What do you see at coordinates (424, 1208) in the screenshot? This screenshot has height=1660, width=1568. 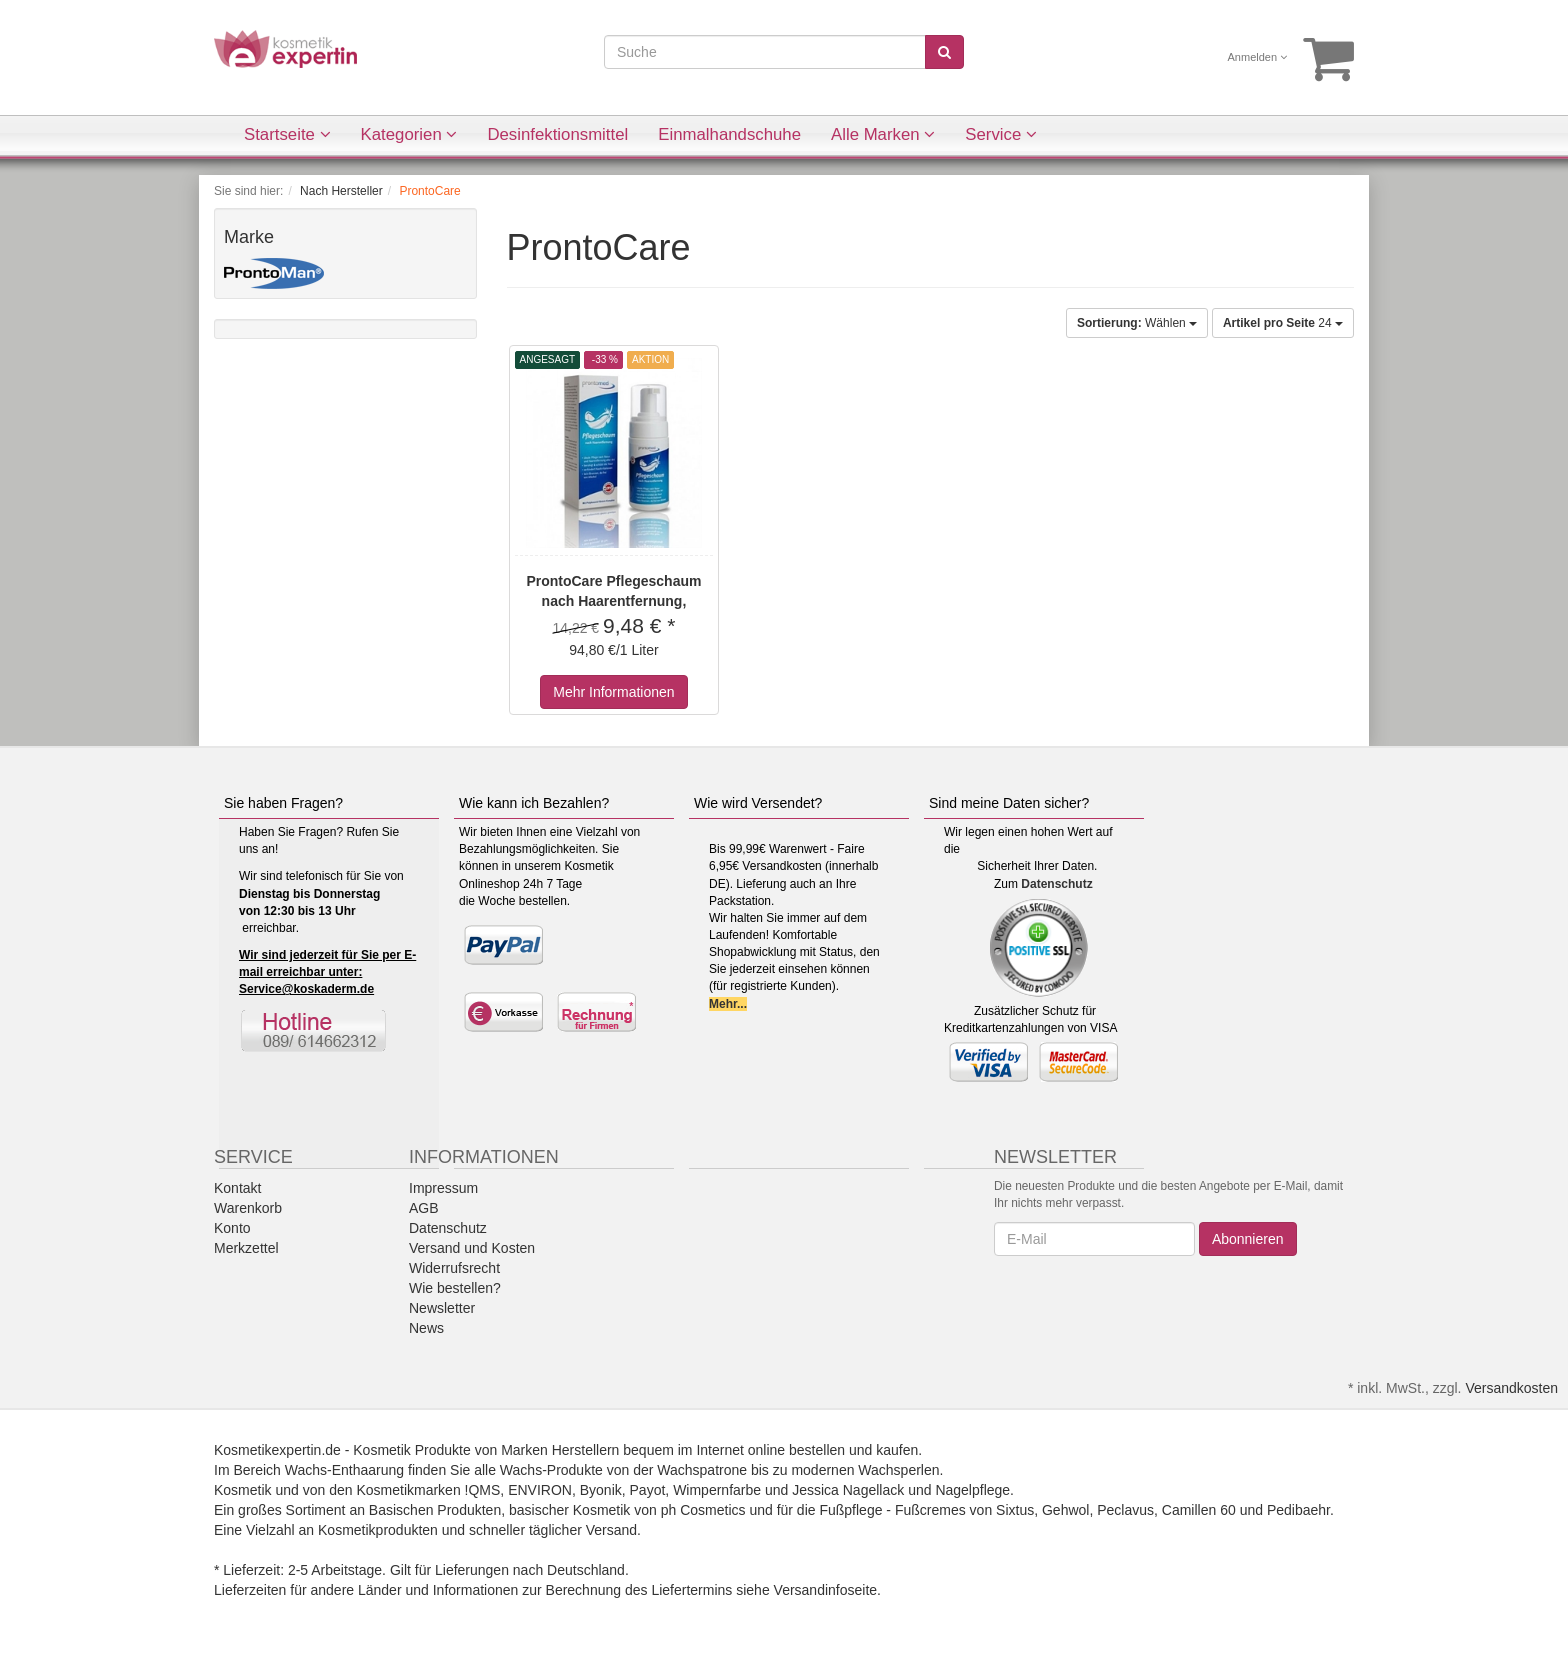 I see `AGB` at bounding box center [424, 1208].